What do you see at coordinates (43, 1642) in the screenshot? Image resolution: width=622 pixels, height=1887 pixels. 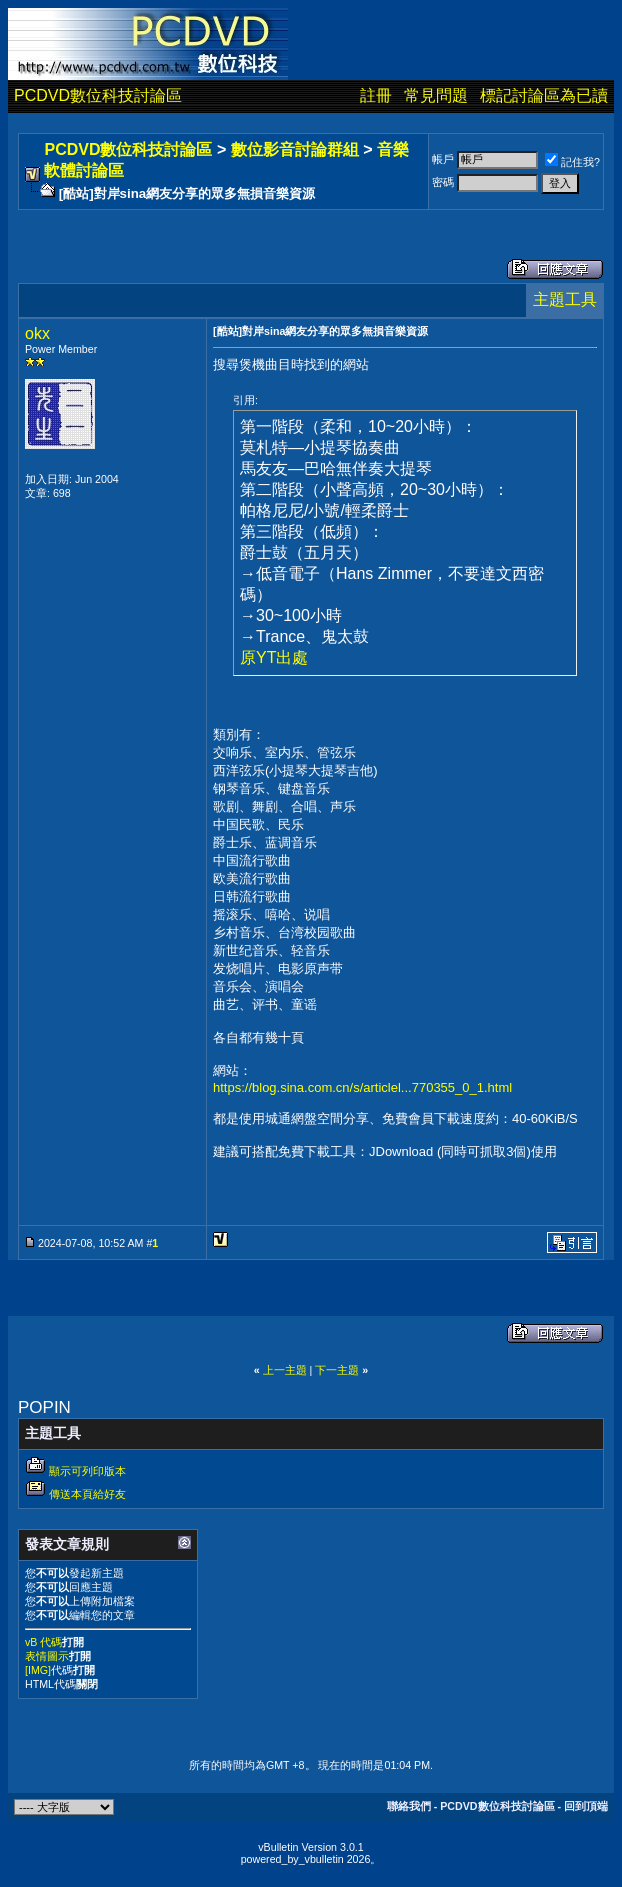 I see `vB 代碼` at bounding box center [43, 1642].